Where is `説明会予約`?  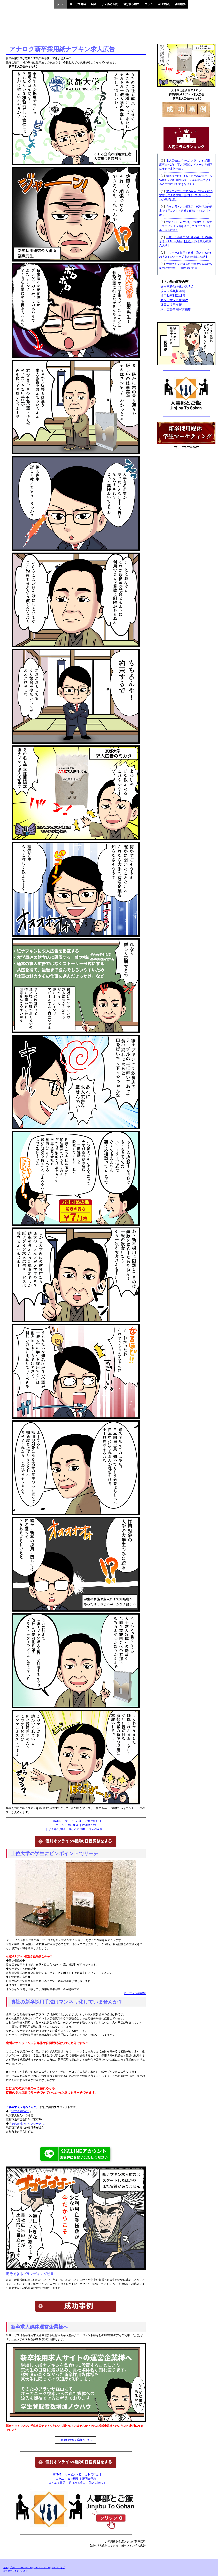
説明会予約 is located at coordinates (89, 1825).